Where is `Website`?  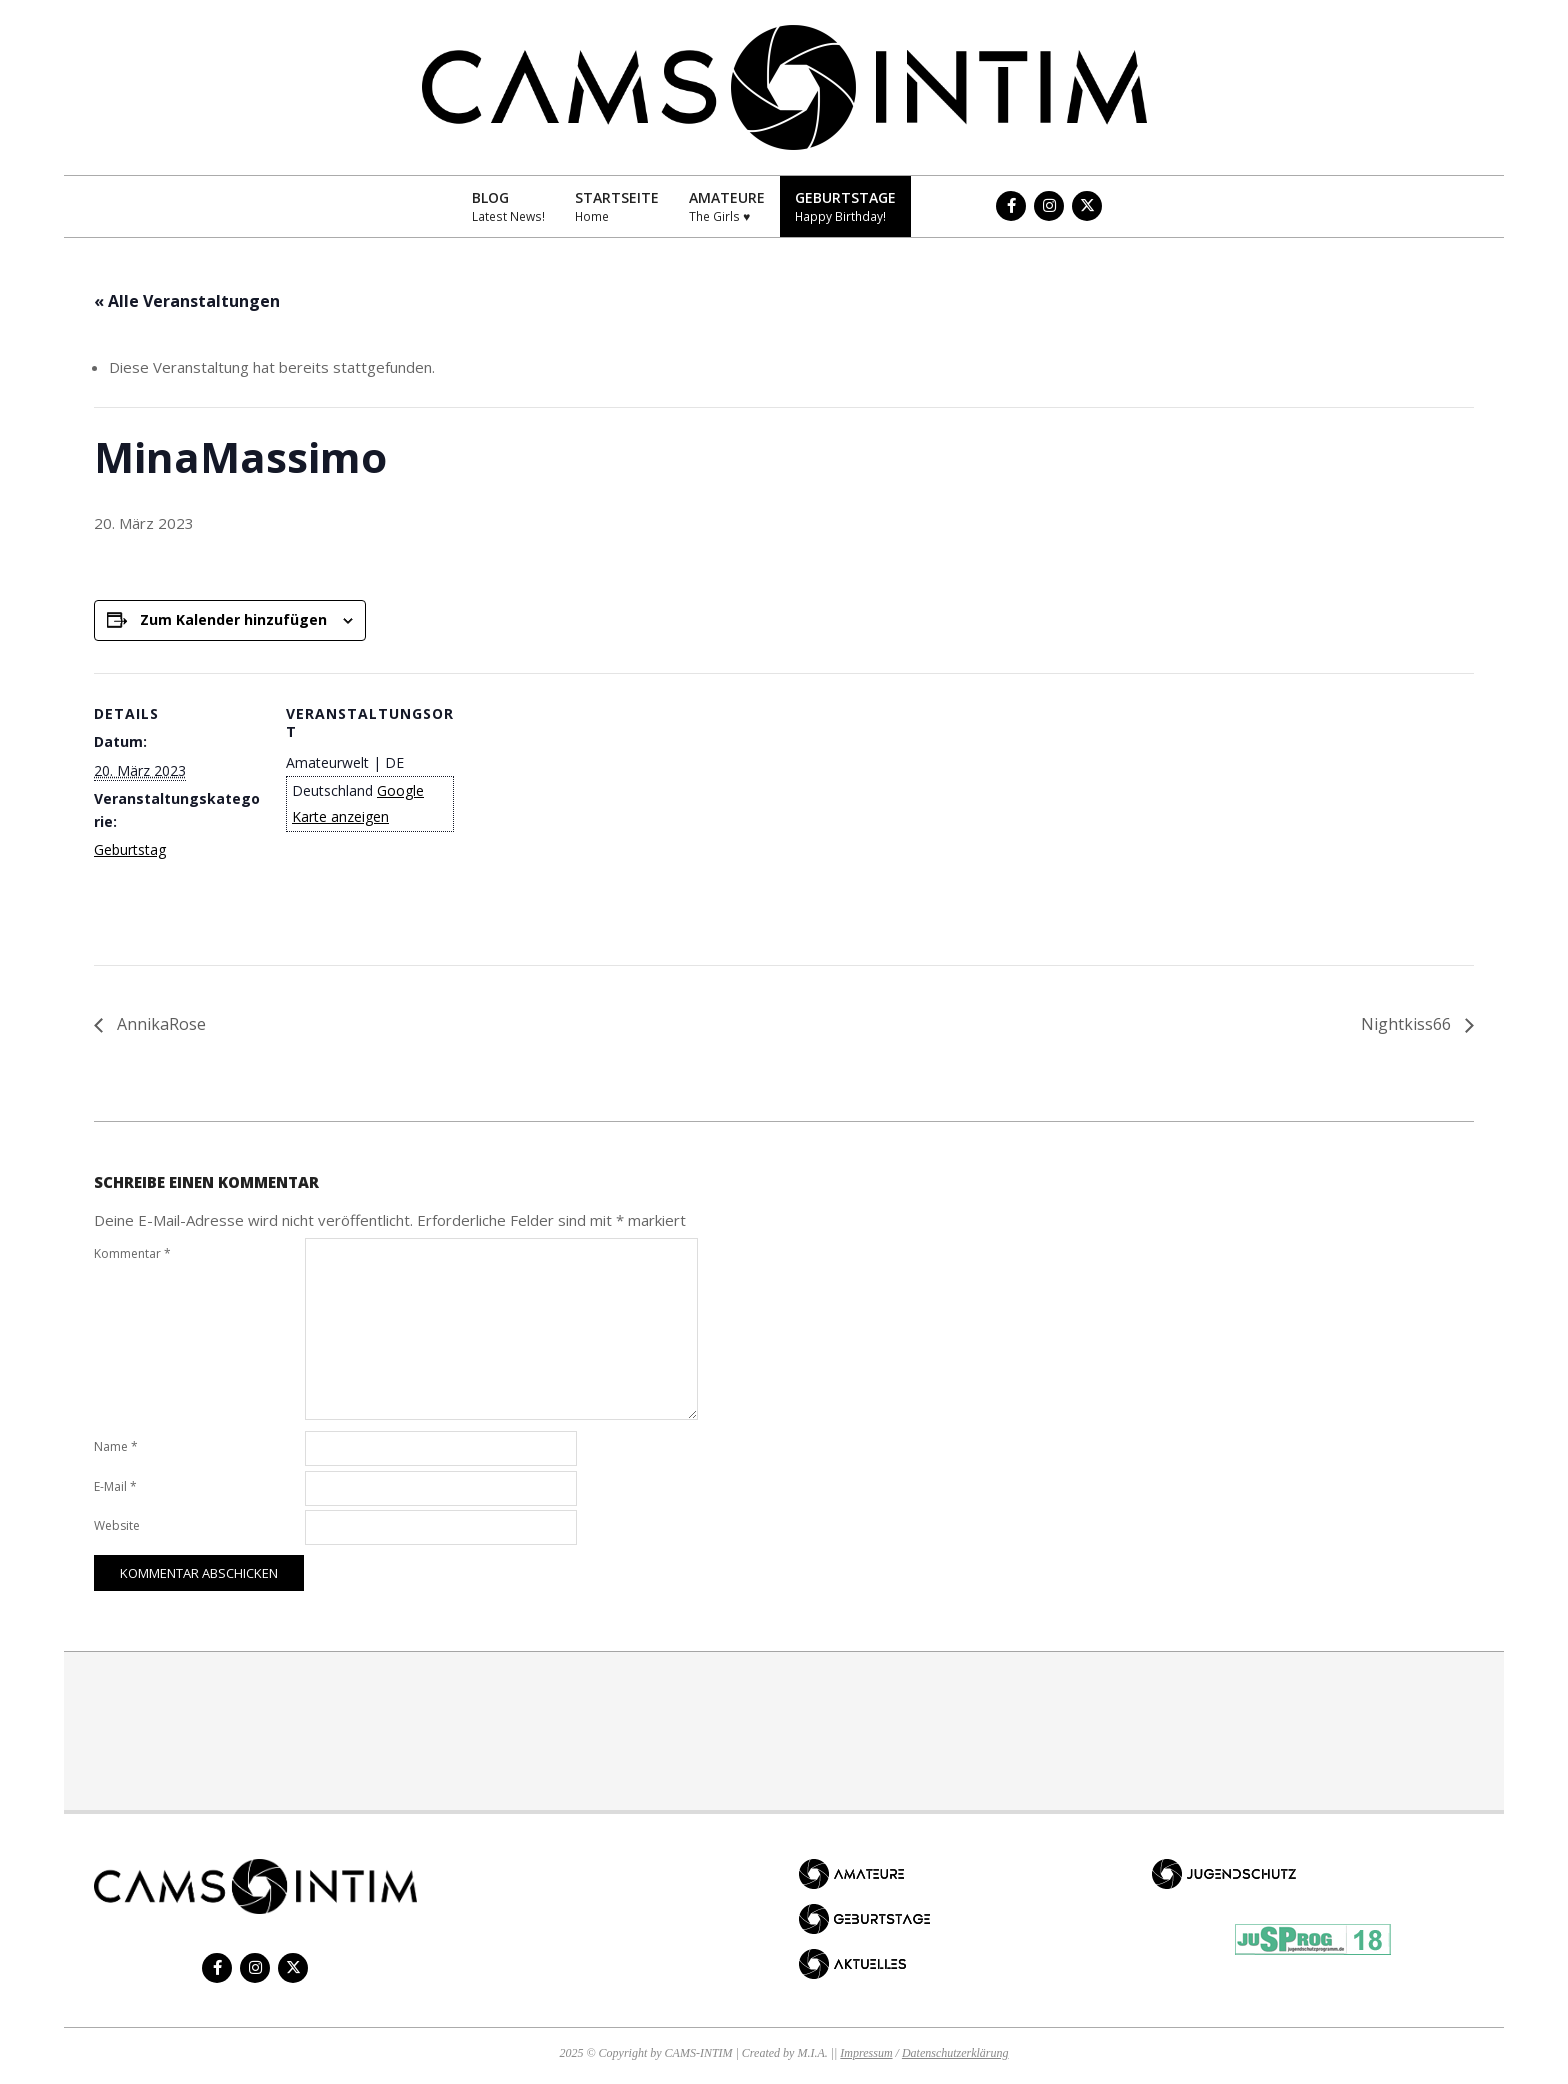
Website is located at coordinates (117, 1525).